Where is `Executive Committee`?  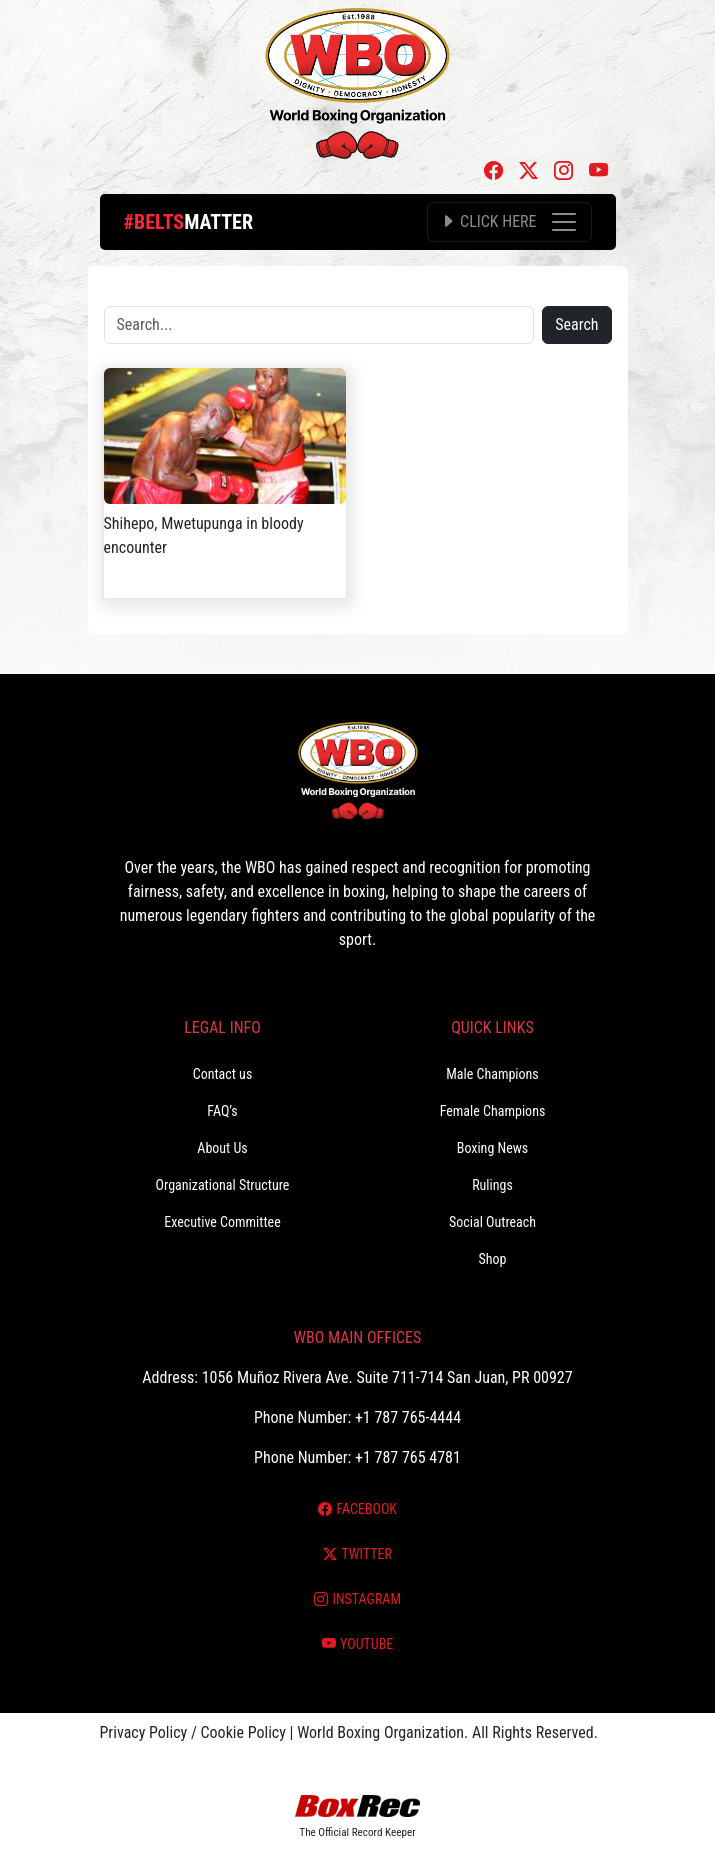
Executive Committee is located at coordinates (222, 1222).